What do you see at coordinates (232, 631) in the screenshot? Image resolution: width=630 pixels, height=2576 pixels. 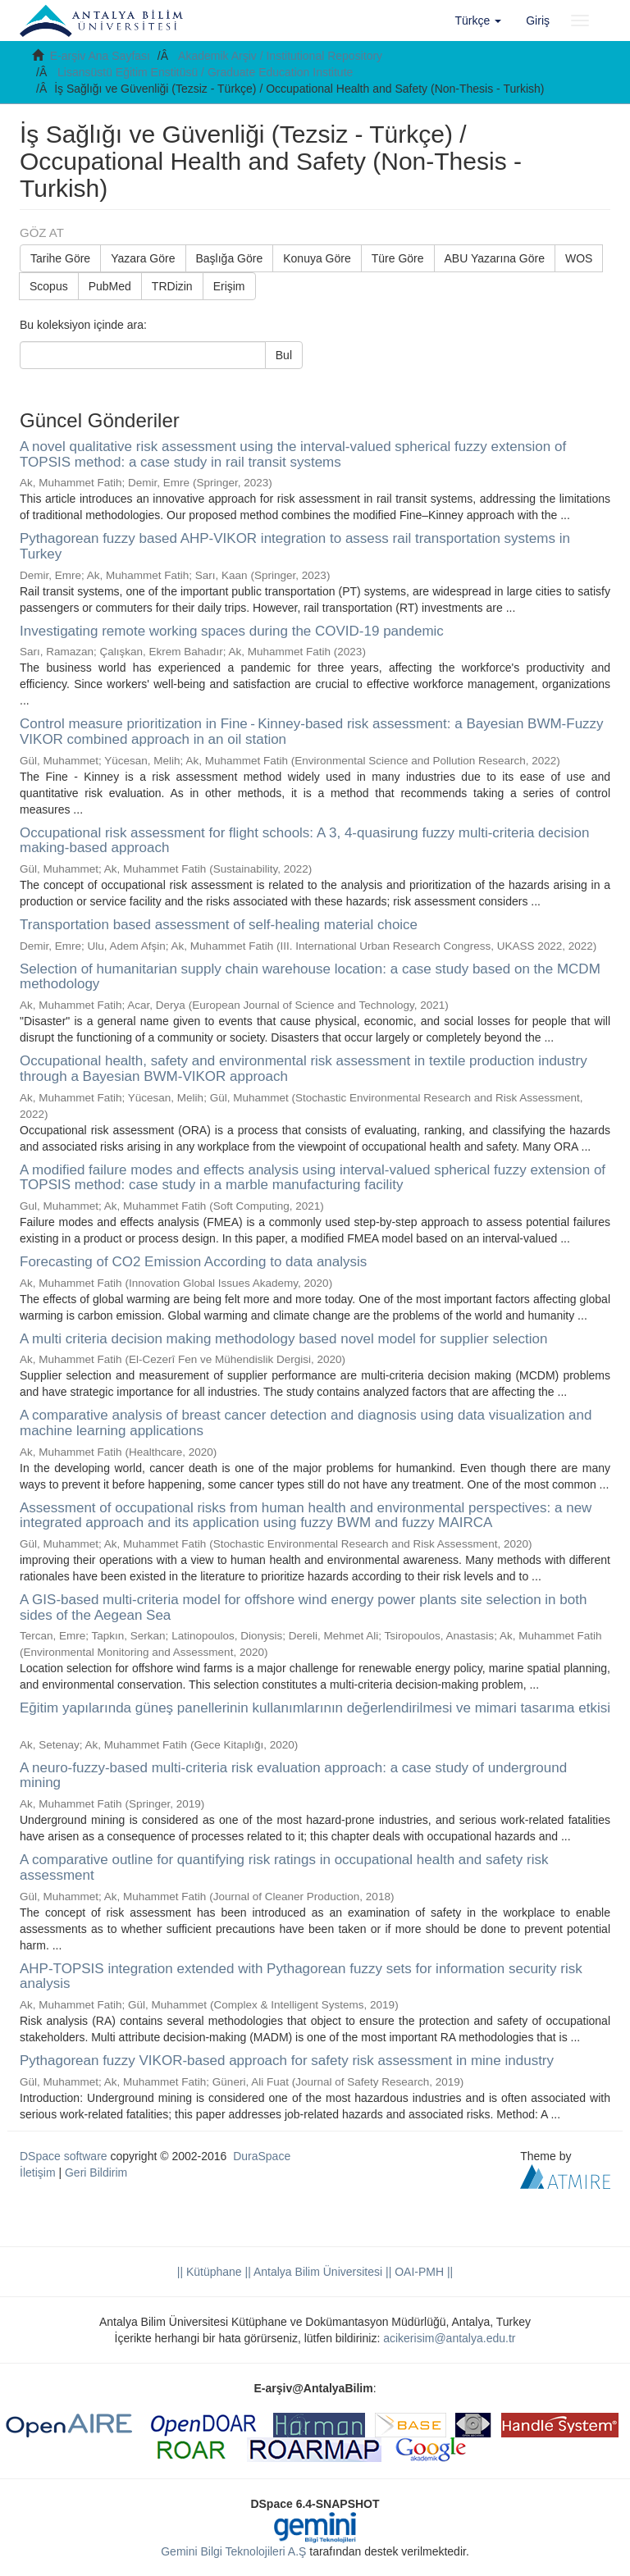 I see `Investigating remote working spaces during the COVID-19 pandemic` at bounding box center [232, 631].